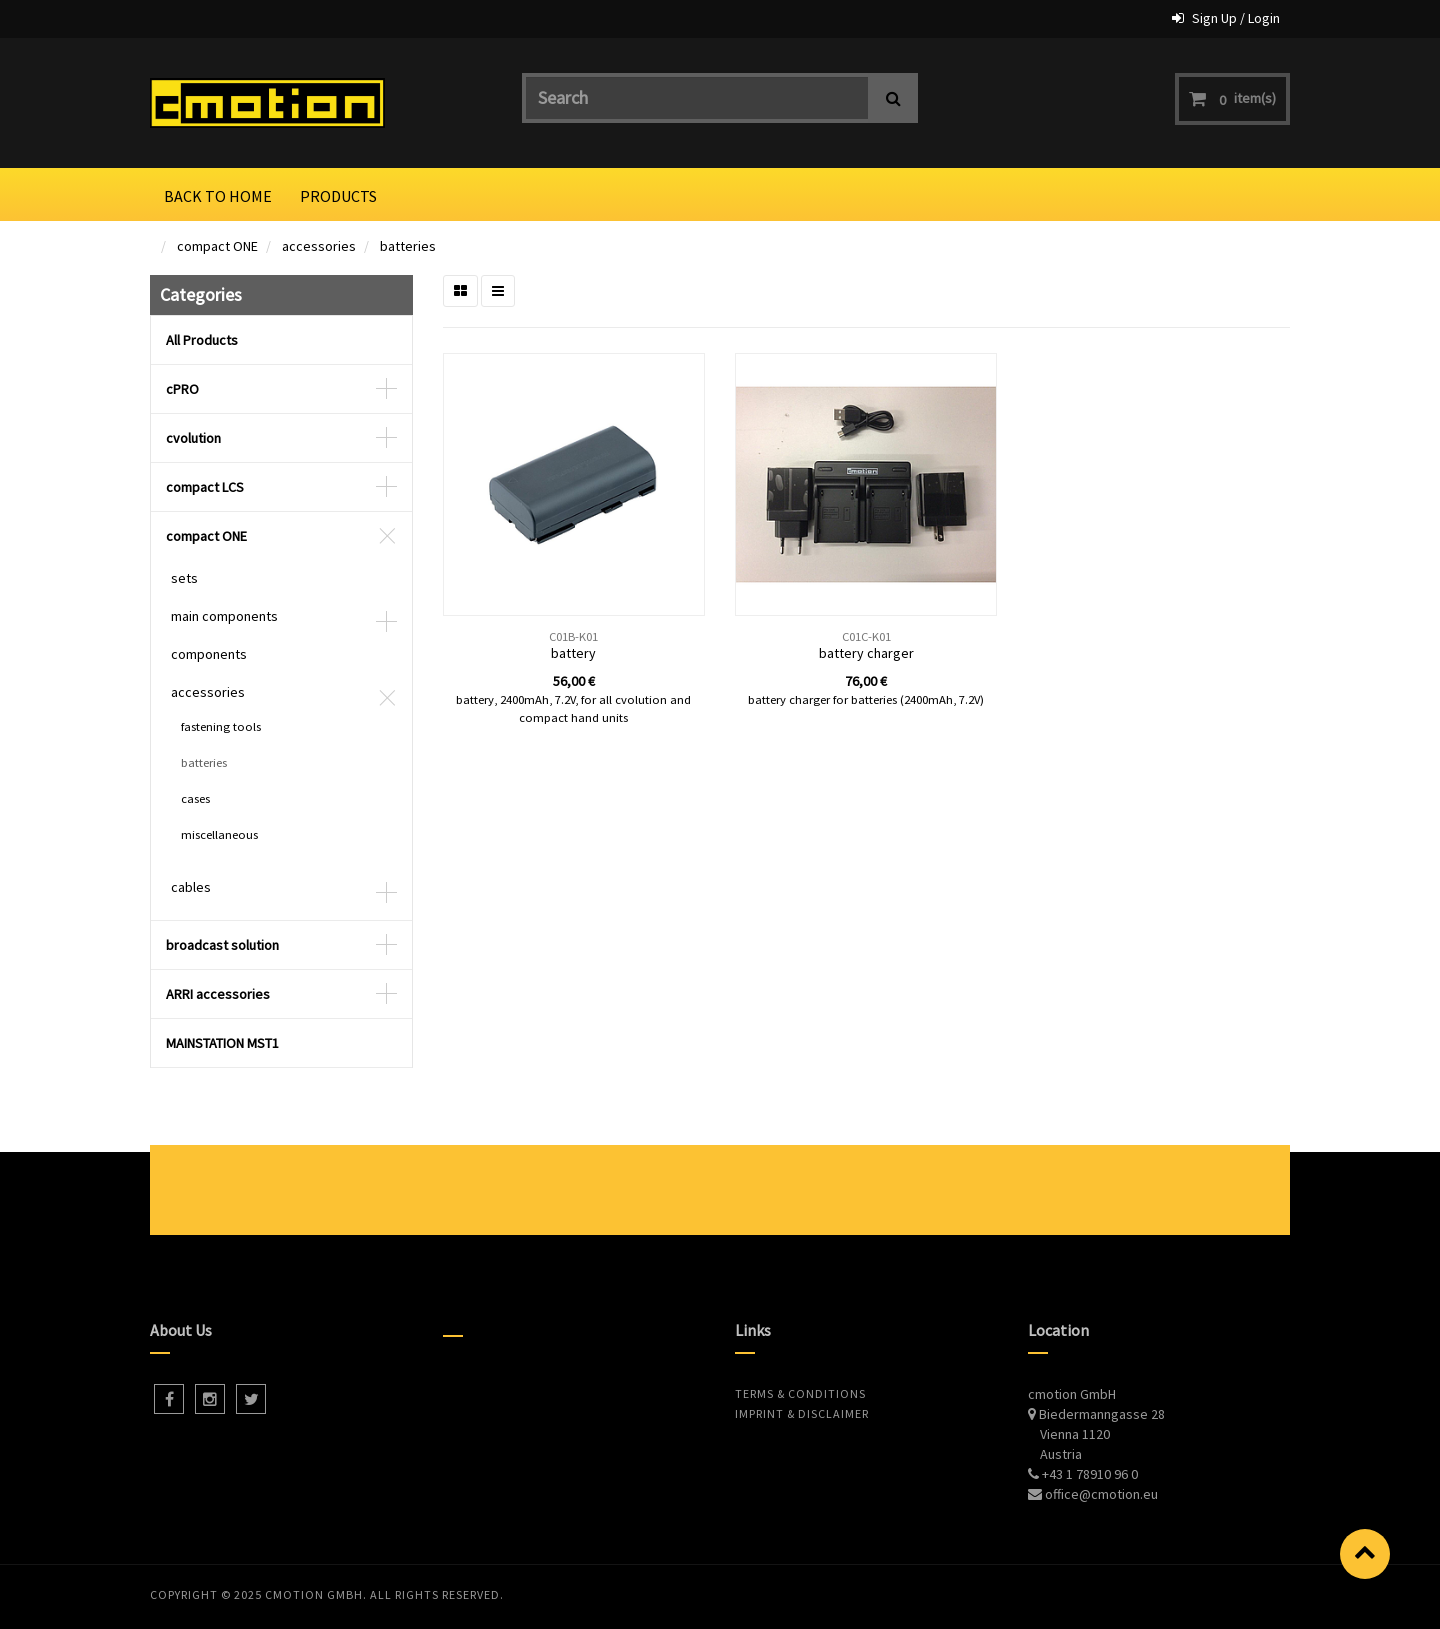  Describe the element at coordinates (184, 578) in the screenshot. I see `sets` at that location.